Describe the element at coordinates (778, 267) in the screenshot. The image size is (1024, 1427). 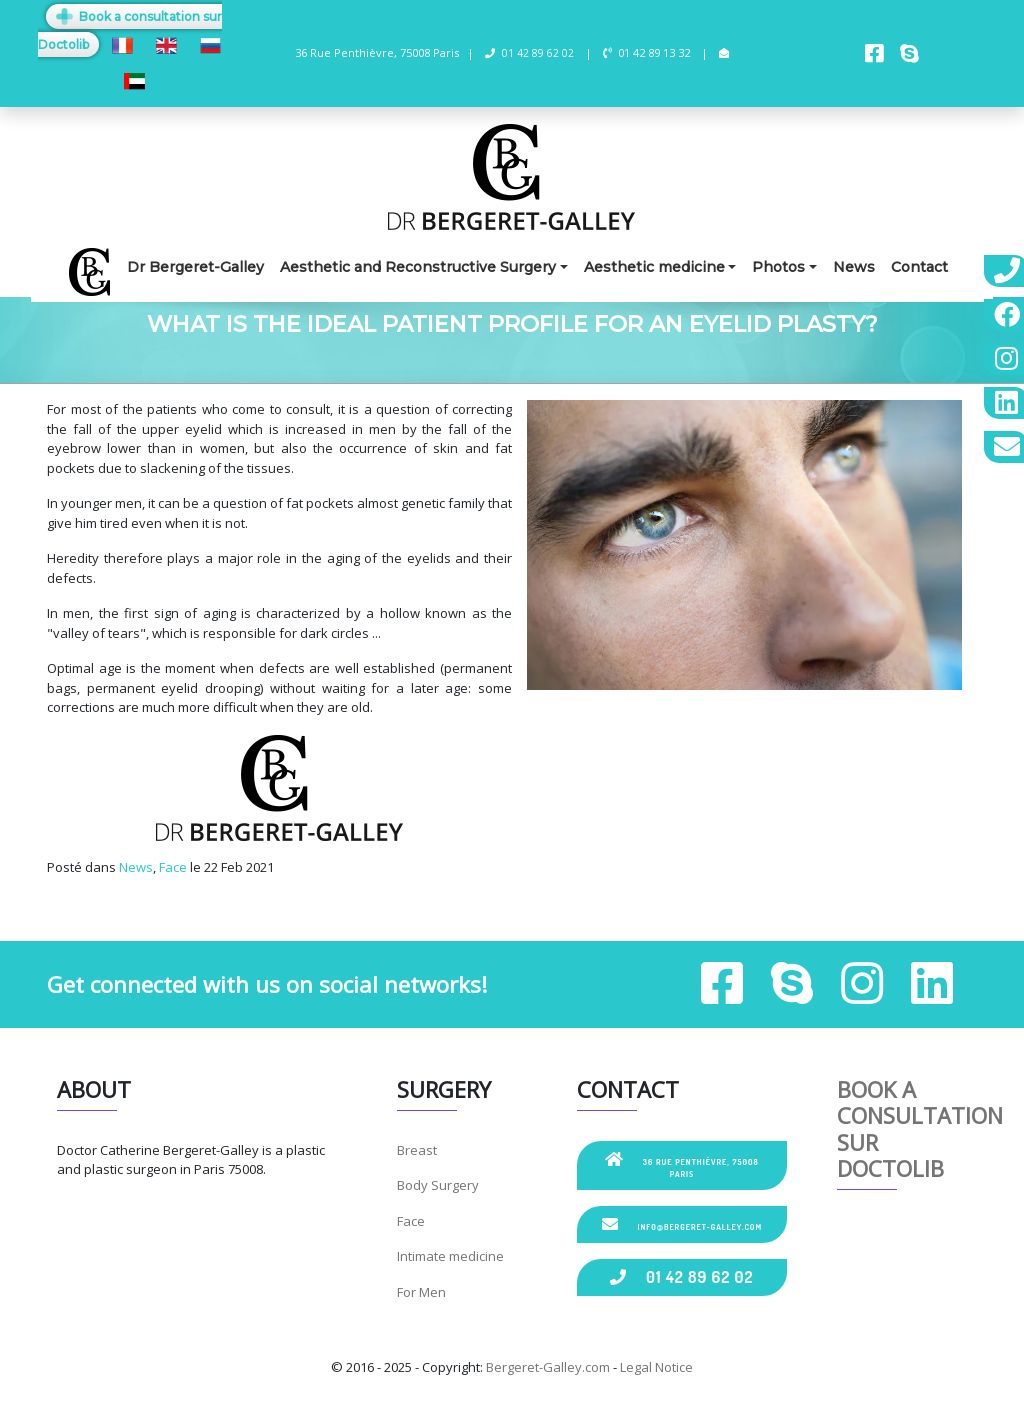
I see `Photos` at that location.